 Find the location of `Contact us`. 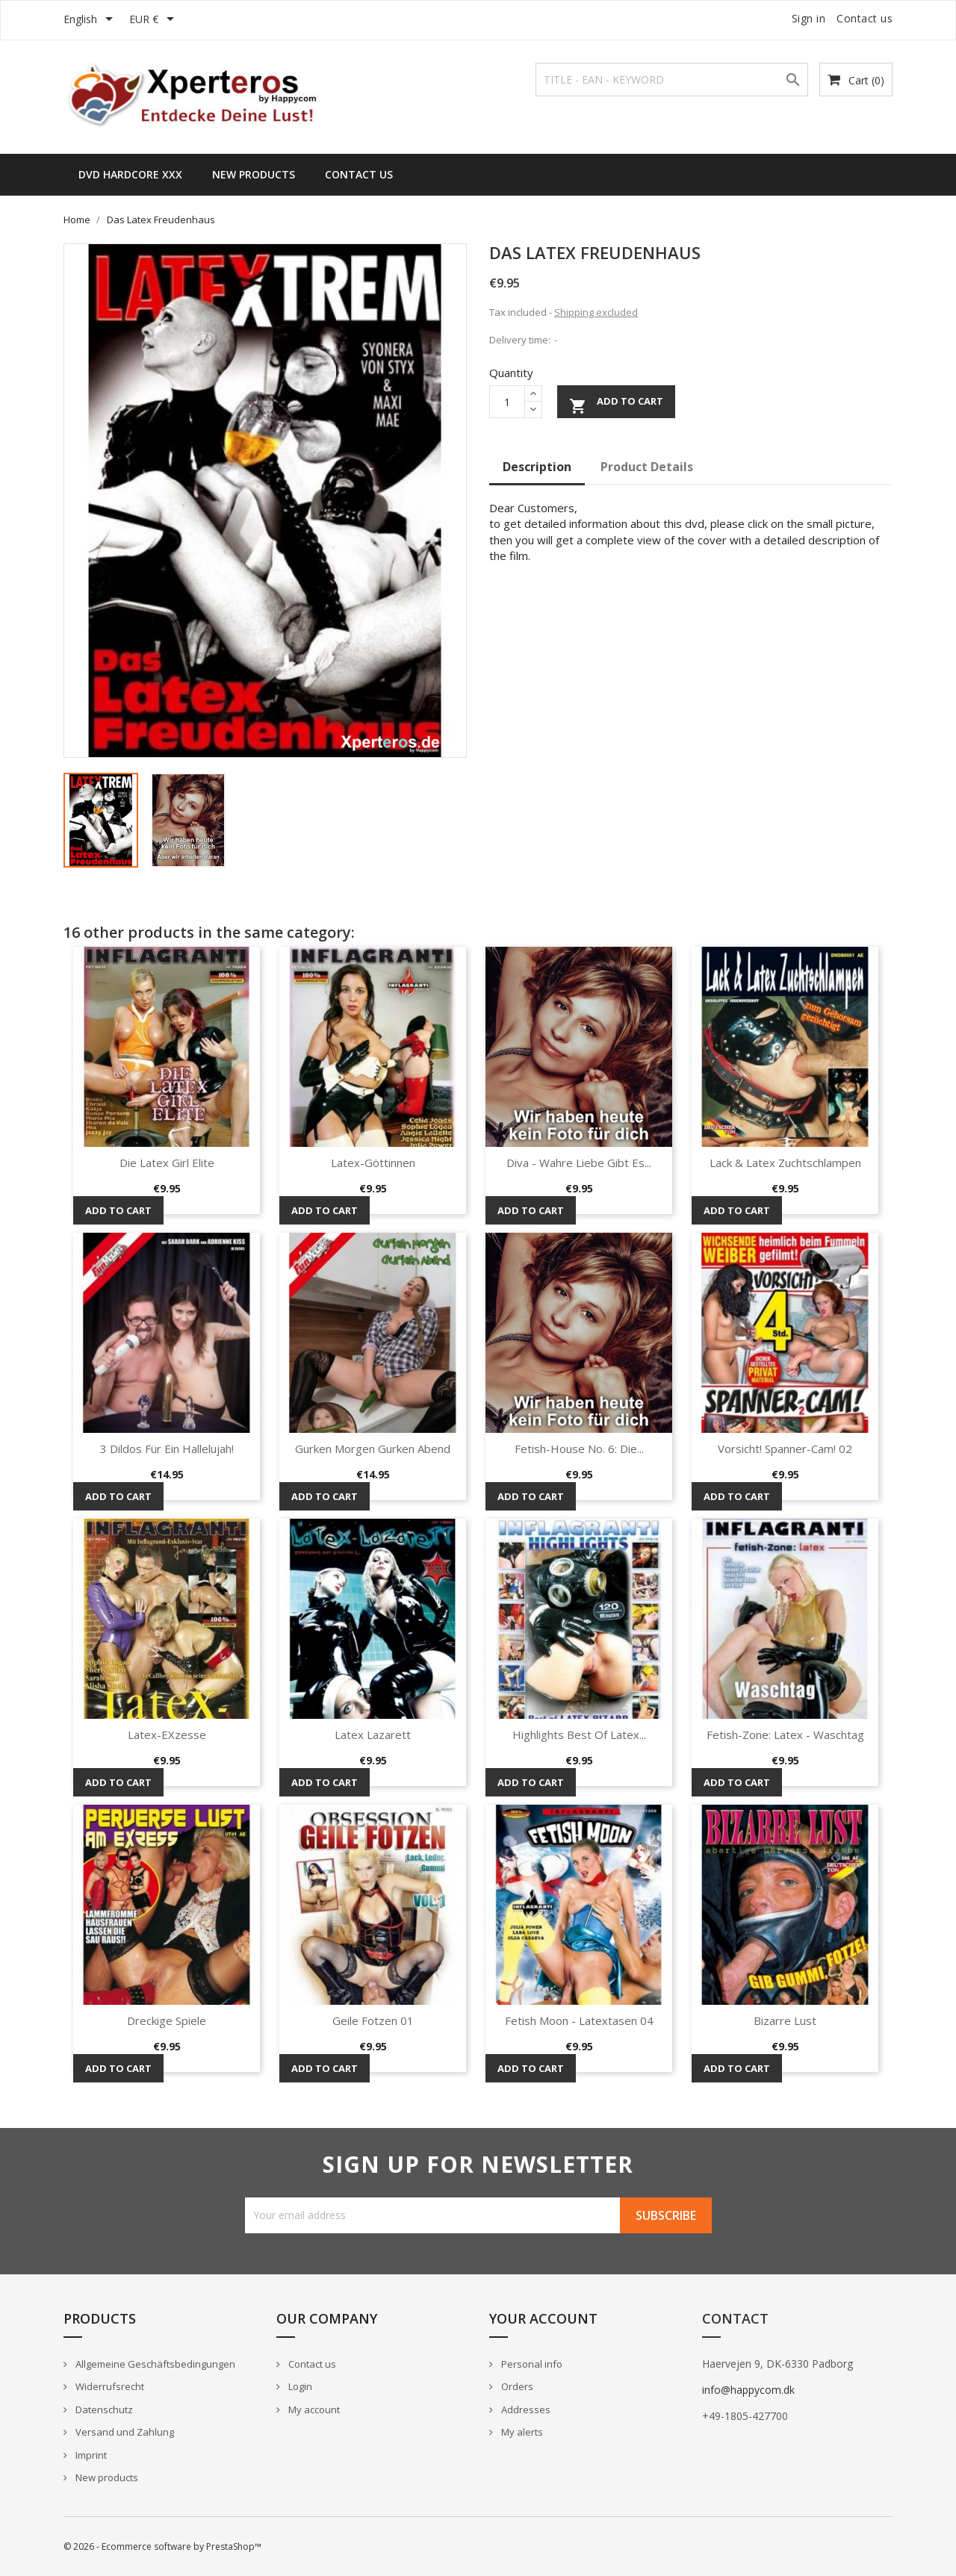

Contact us is located at coordinates (864, 18).